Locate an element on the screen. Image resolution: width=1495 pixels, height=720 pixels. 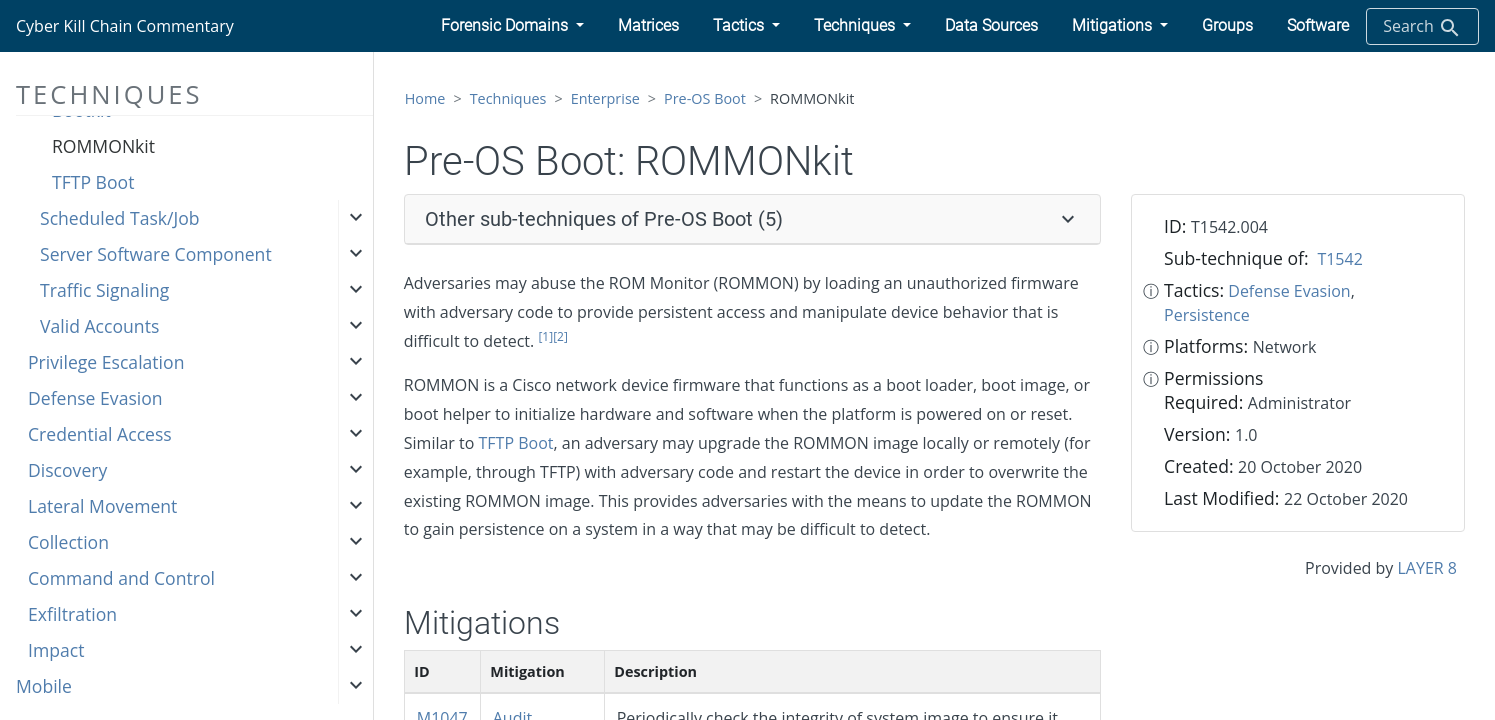
Techniques is located at coordinates (508, 98).